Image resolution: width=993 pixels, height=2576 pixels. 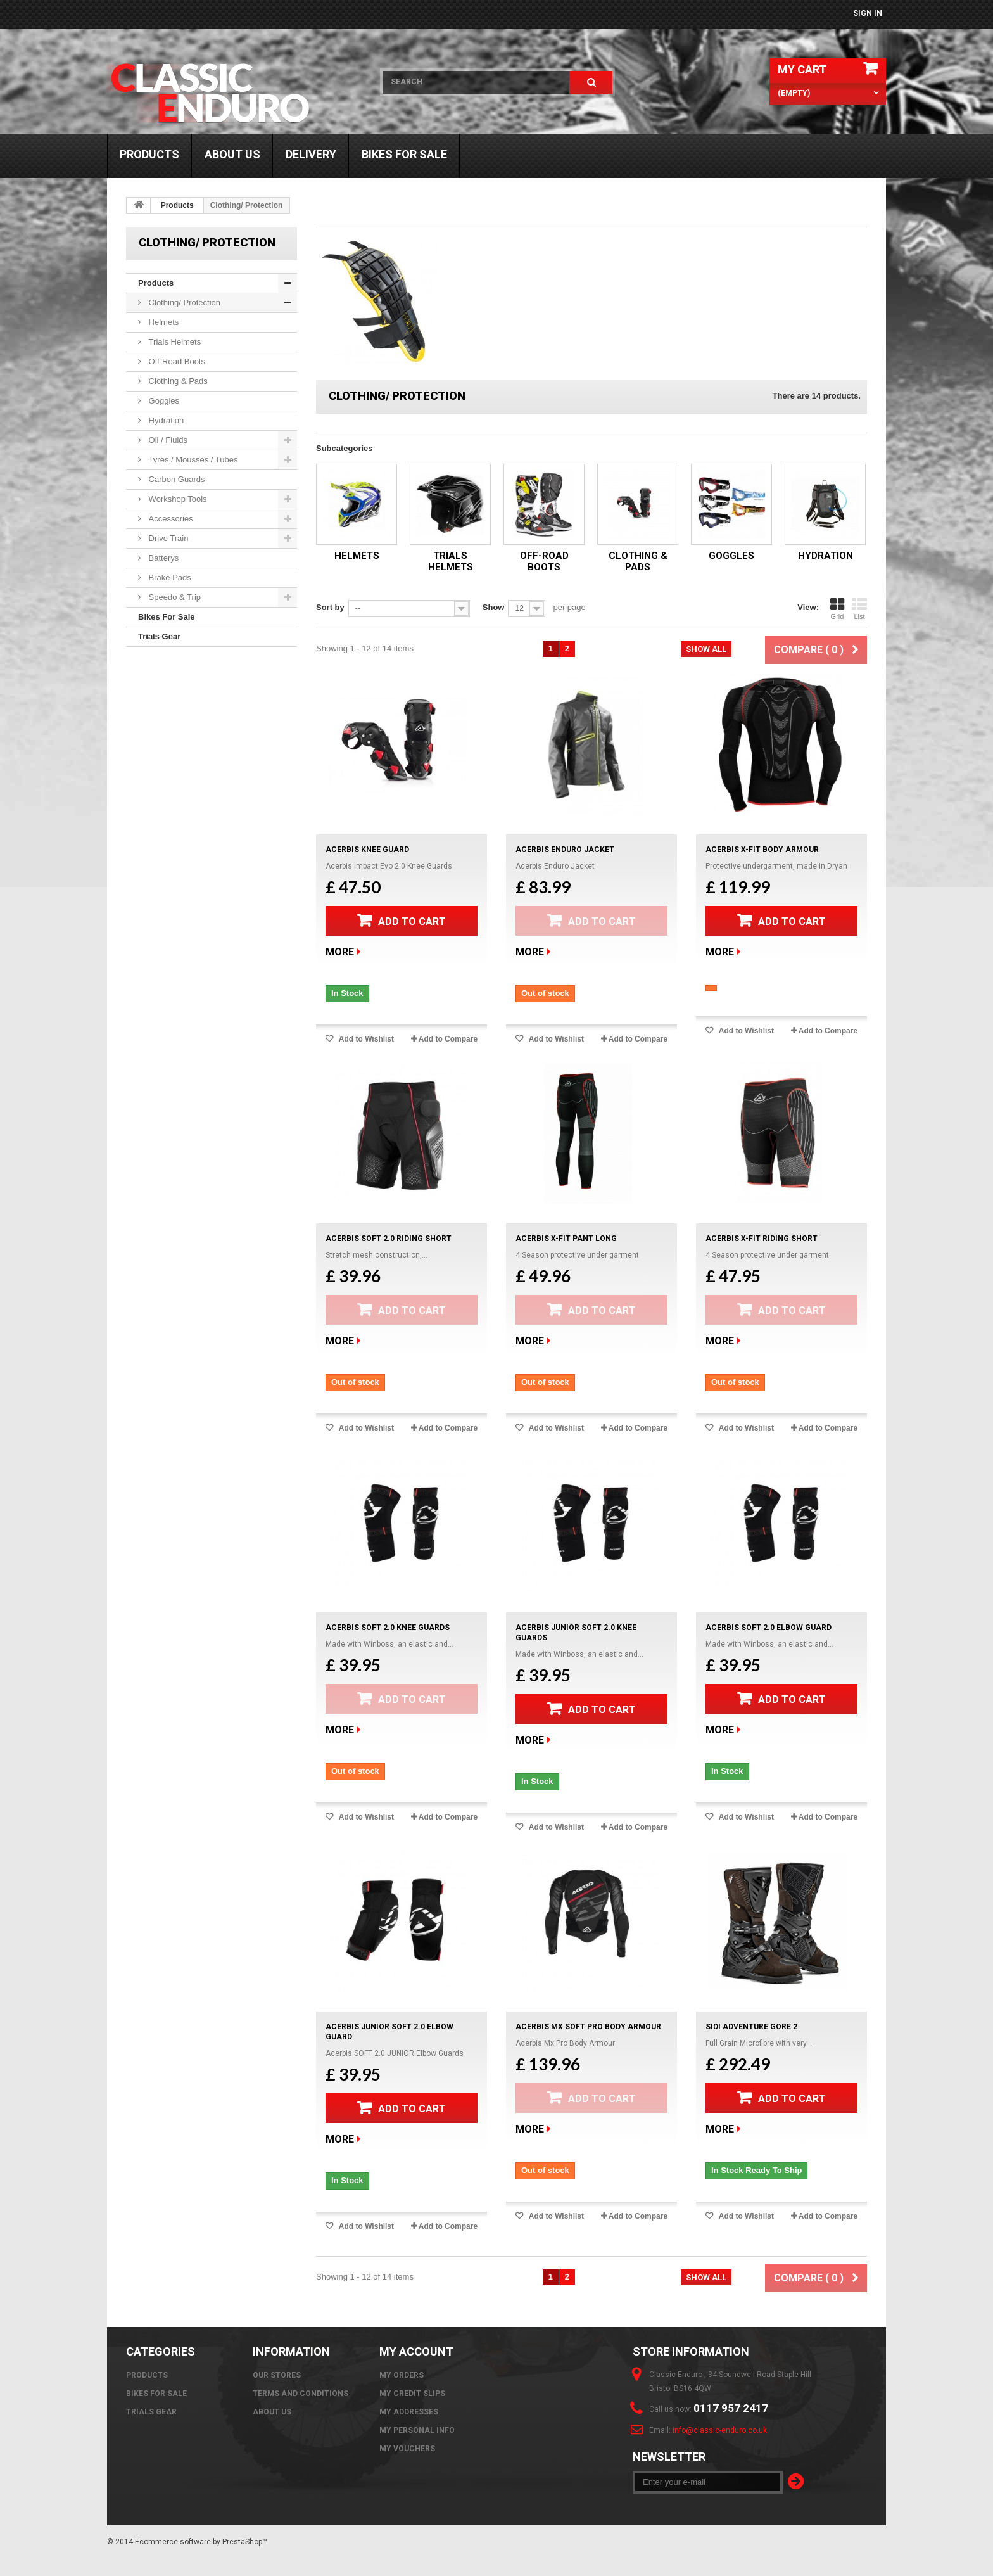 What do you see at coordinates (165, 420) in the screenshot?
I see `Hydration` at bounding box center [165, 420].